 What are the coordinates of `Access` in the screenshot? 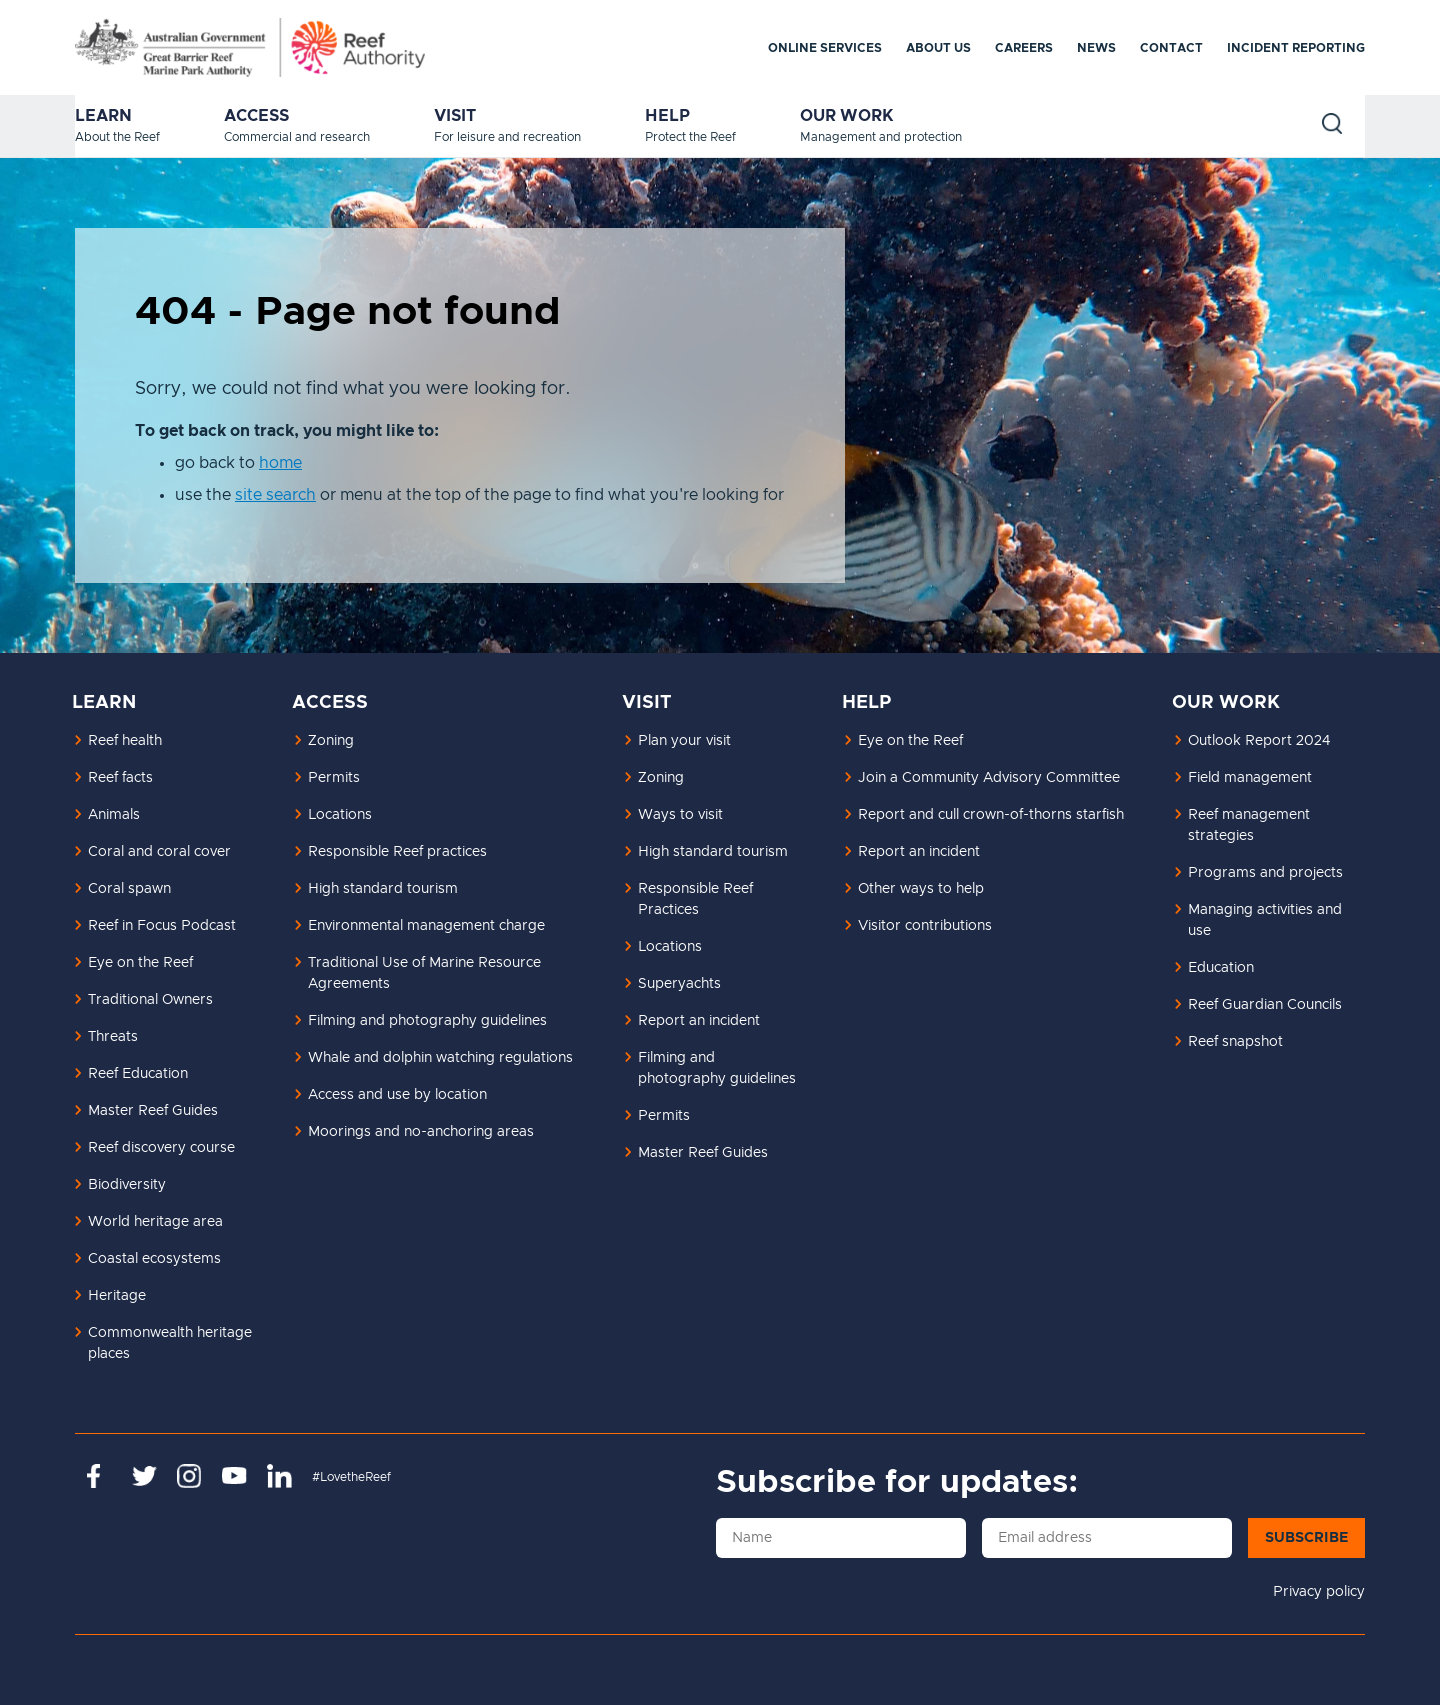 It's located at (256, 116).